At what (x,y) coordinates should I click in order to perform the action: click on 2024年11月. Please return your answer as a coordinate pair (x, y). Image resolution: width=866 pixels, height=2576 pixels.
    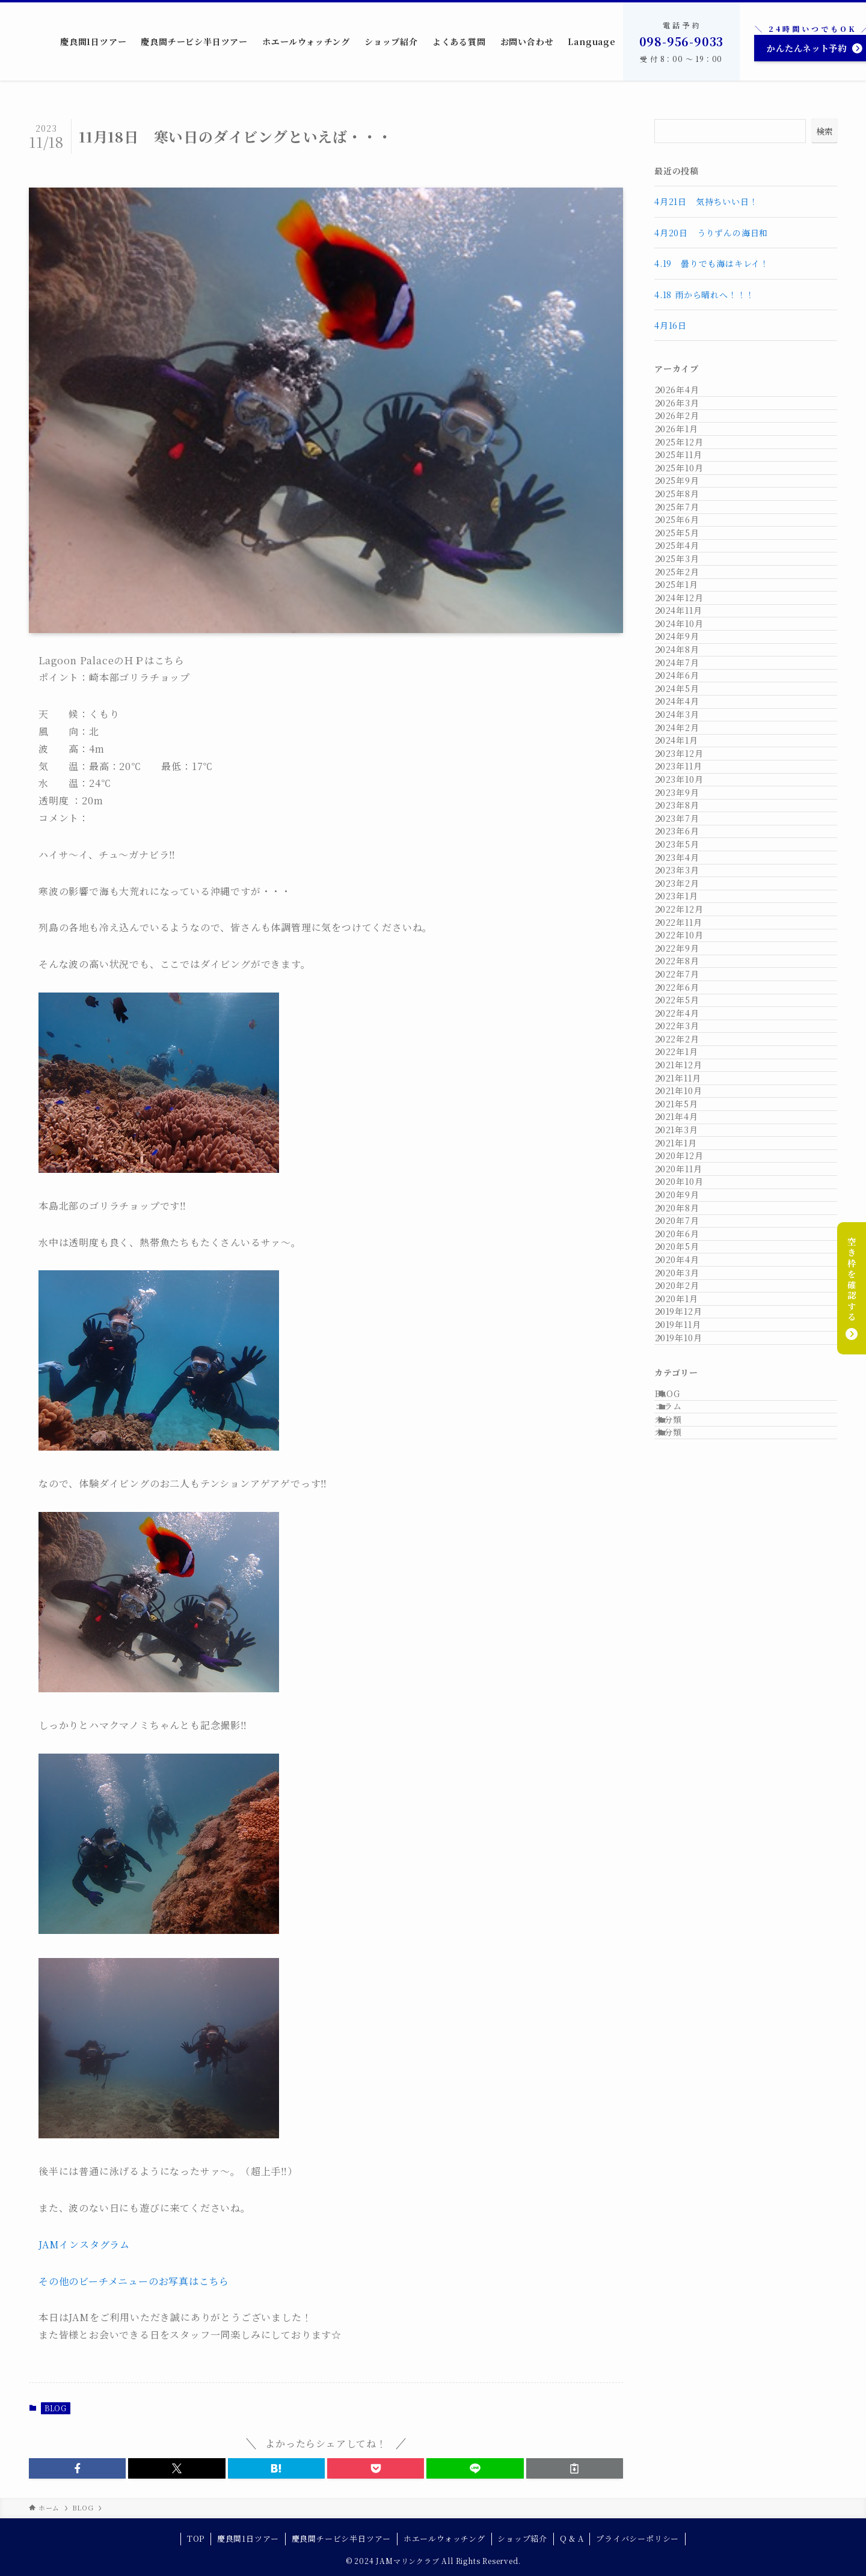
    Looking at the image, I should click on (690, 821).